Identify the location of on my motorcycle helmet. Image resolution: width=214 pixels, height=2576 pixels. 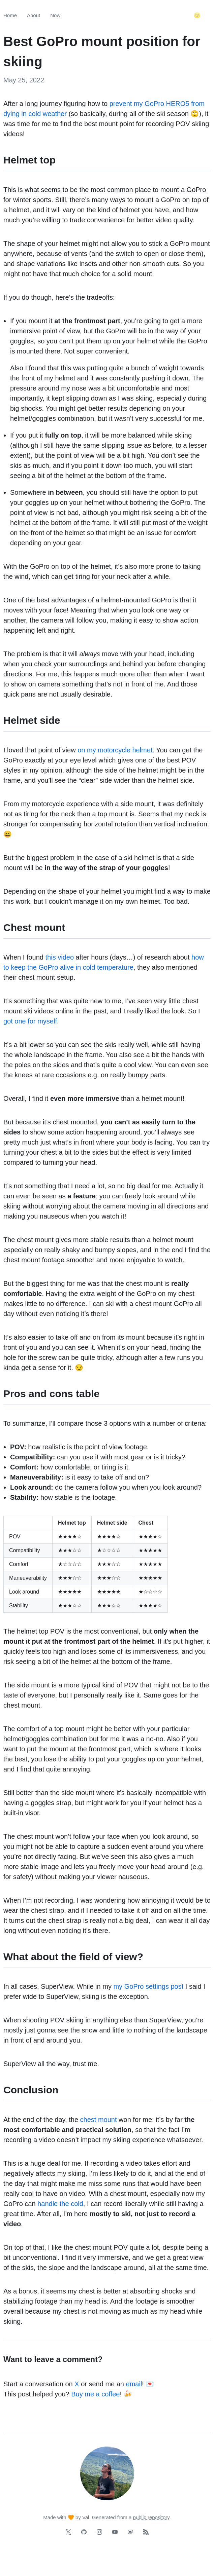
(115, 750).